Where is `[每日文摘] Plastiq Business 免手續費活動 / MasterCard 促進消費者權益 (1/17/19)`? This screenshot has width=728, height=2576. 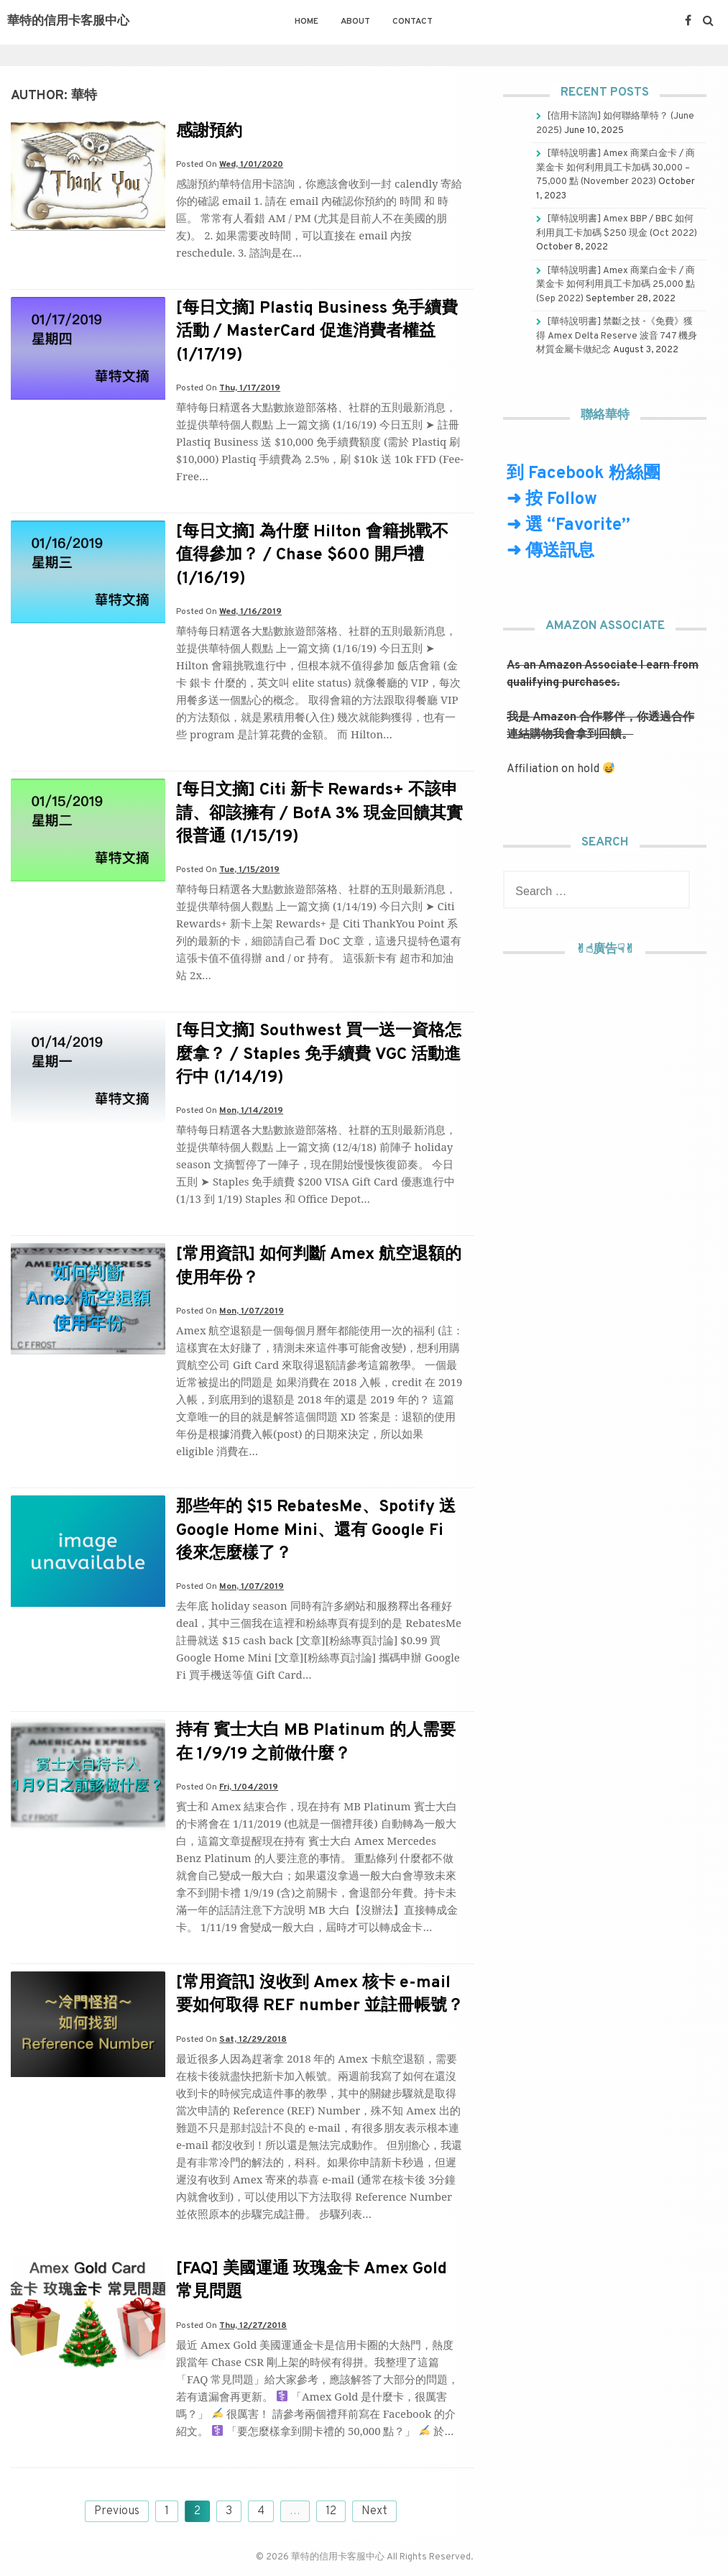
[每日文摘] Plastiq Business 免手續費活動 / MasterCard 促進消費者權益 (1/17/19) is located at coordinates (317, 331).